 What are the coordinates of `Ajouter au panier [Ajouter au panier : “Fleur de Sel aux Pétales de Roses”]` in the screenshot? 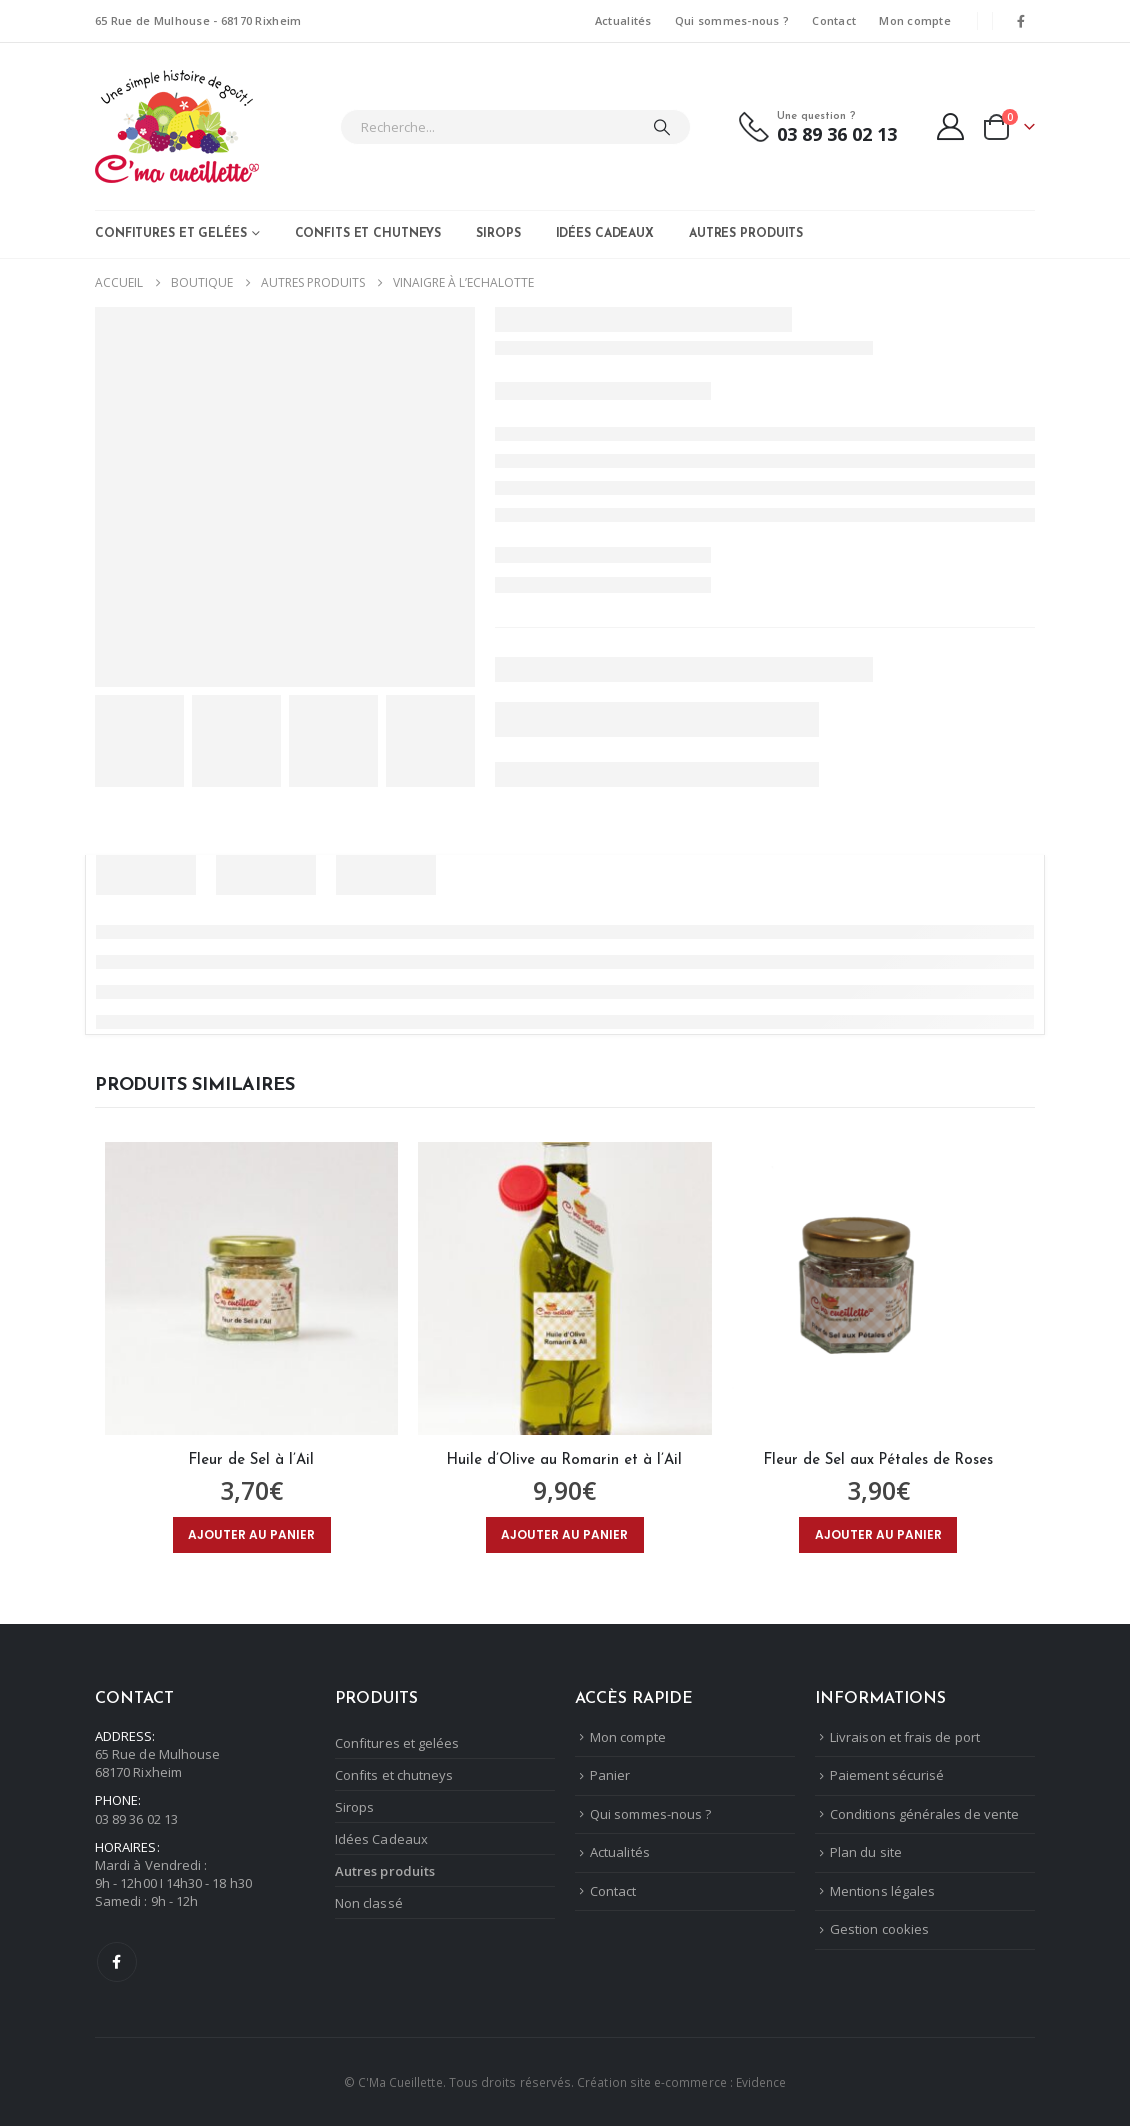 It's located at (878, 1534).